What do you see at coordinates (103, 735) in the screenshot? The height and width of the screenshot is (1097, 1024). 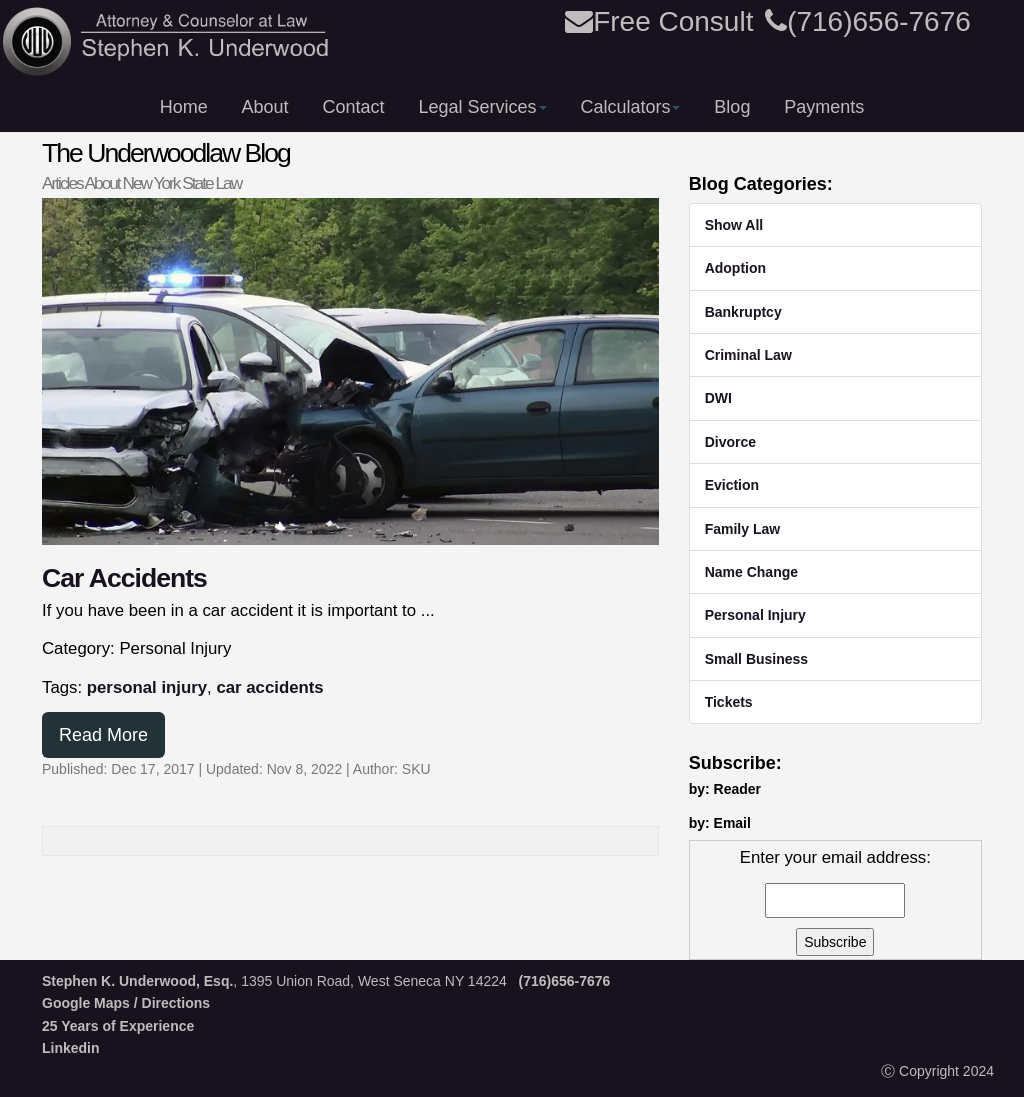 I see `Read More` at bounding box center [103, 735].